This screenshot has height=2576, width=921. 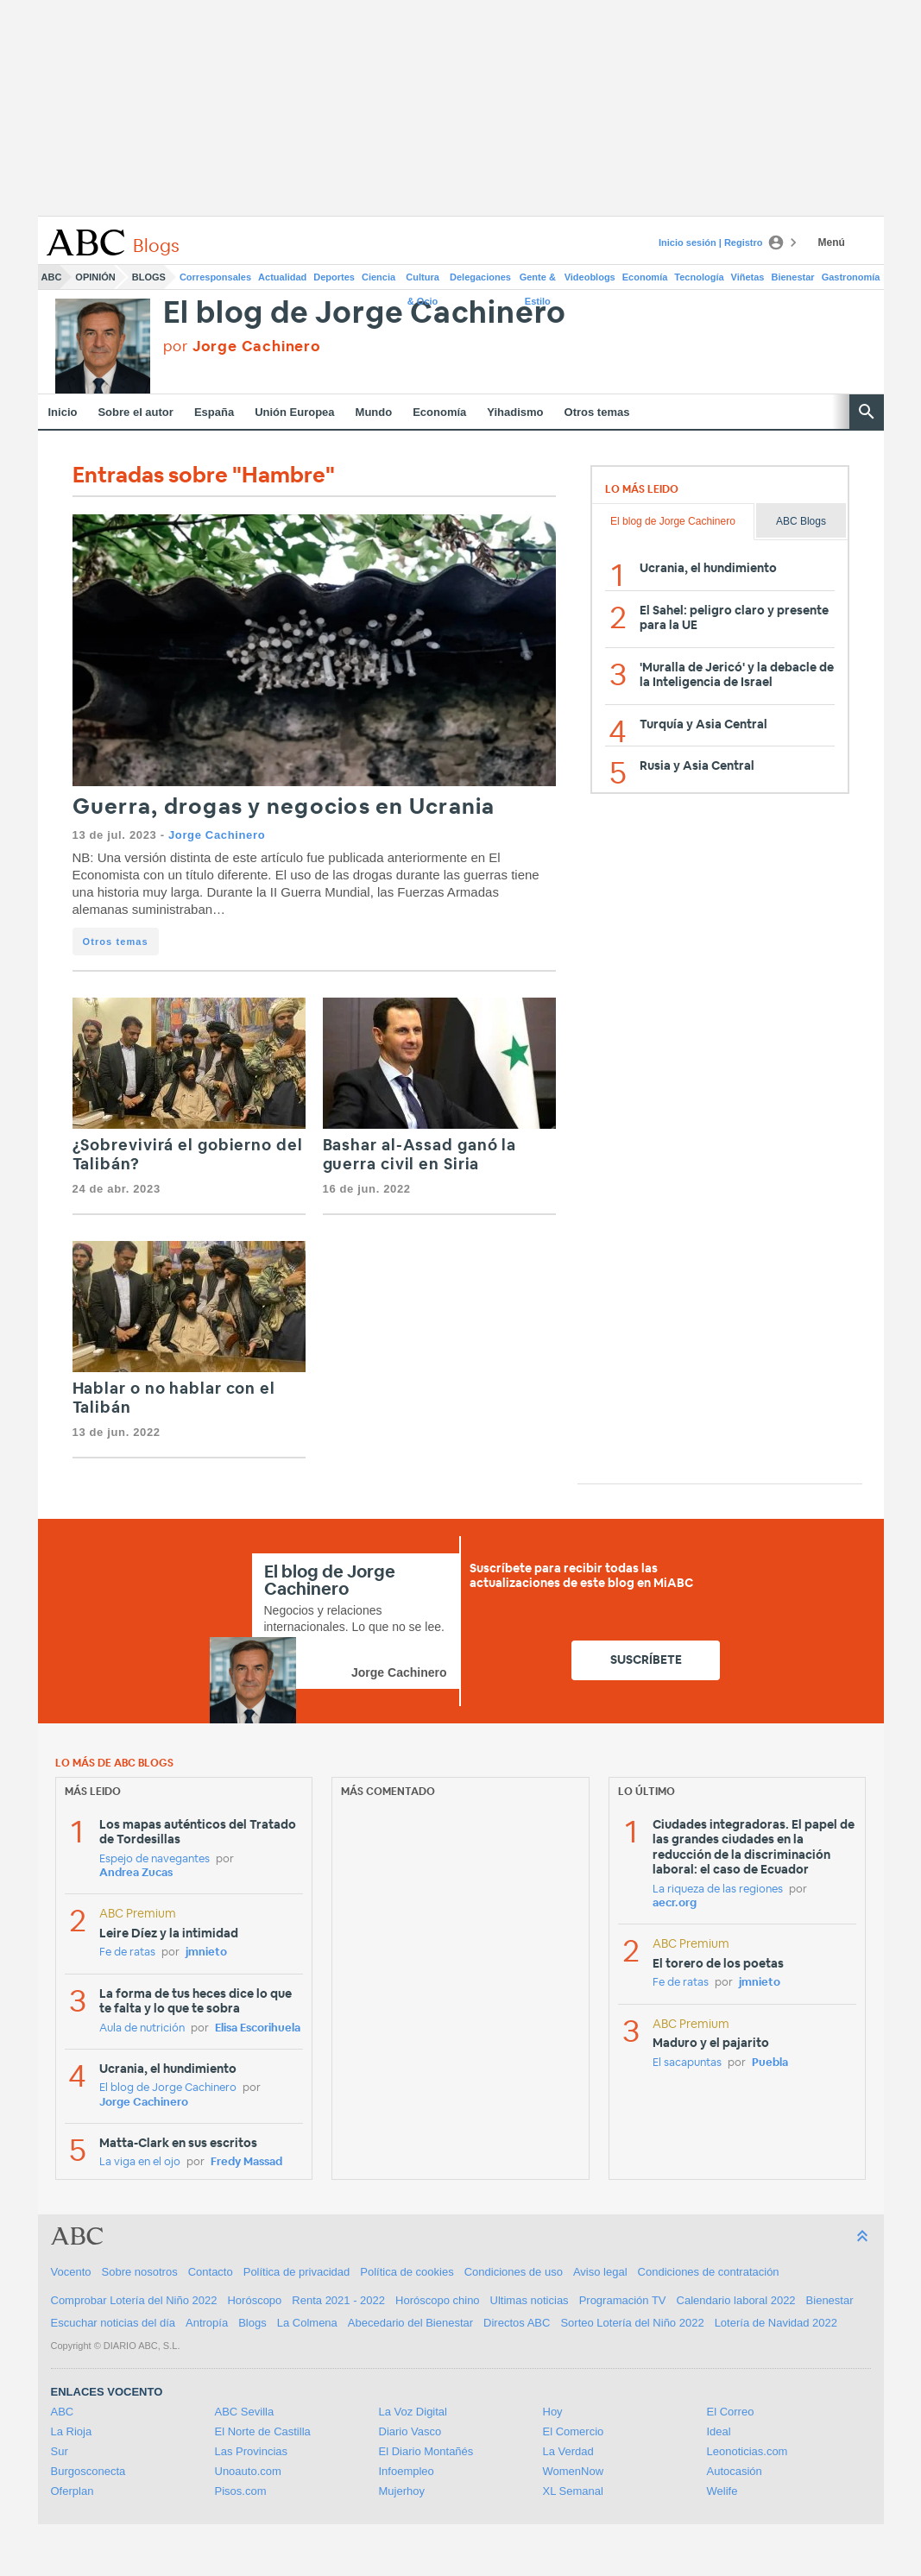 I want to click on Renta 2021 - 2022, so click(x=338, y=2300).